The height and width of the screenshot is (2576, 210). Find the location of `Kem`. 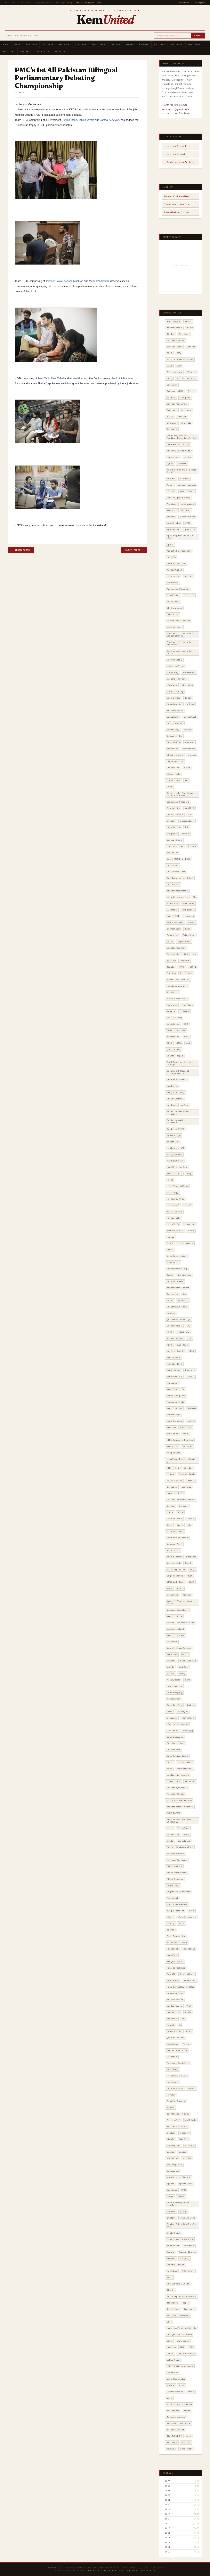

Kem is located at coordinates (105, 19).